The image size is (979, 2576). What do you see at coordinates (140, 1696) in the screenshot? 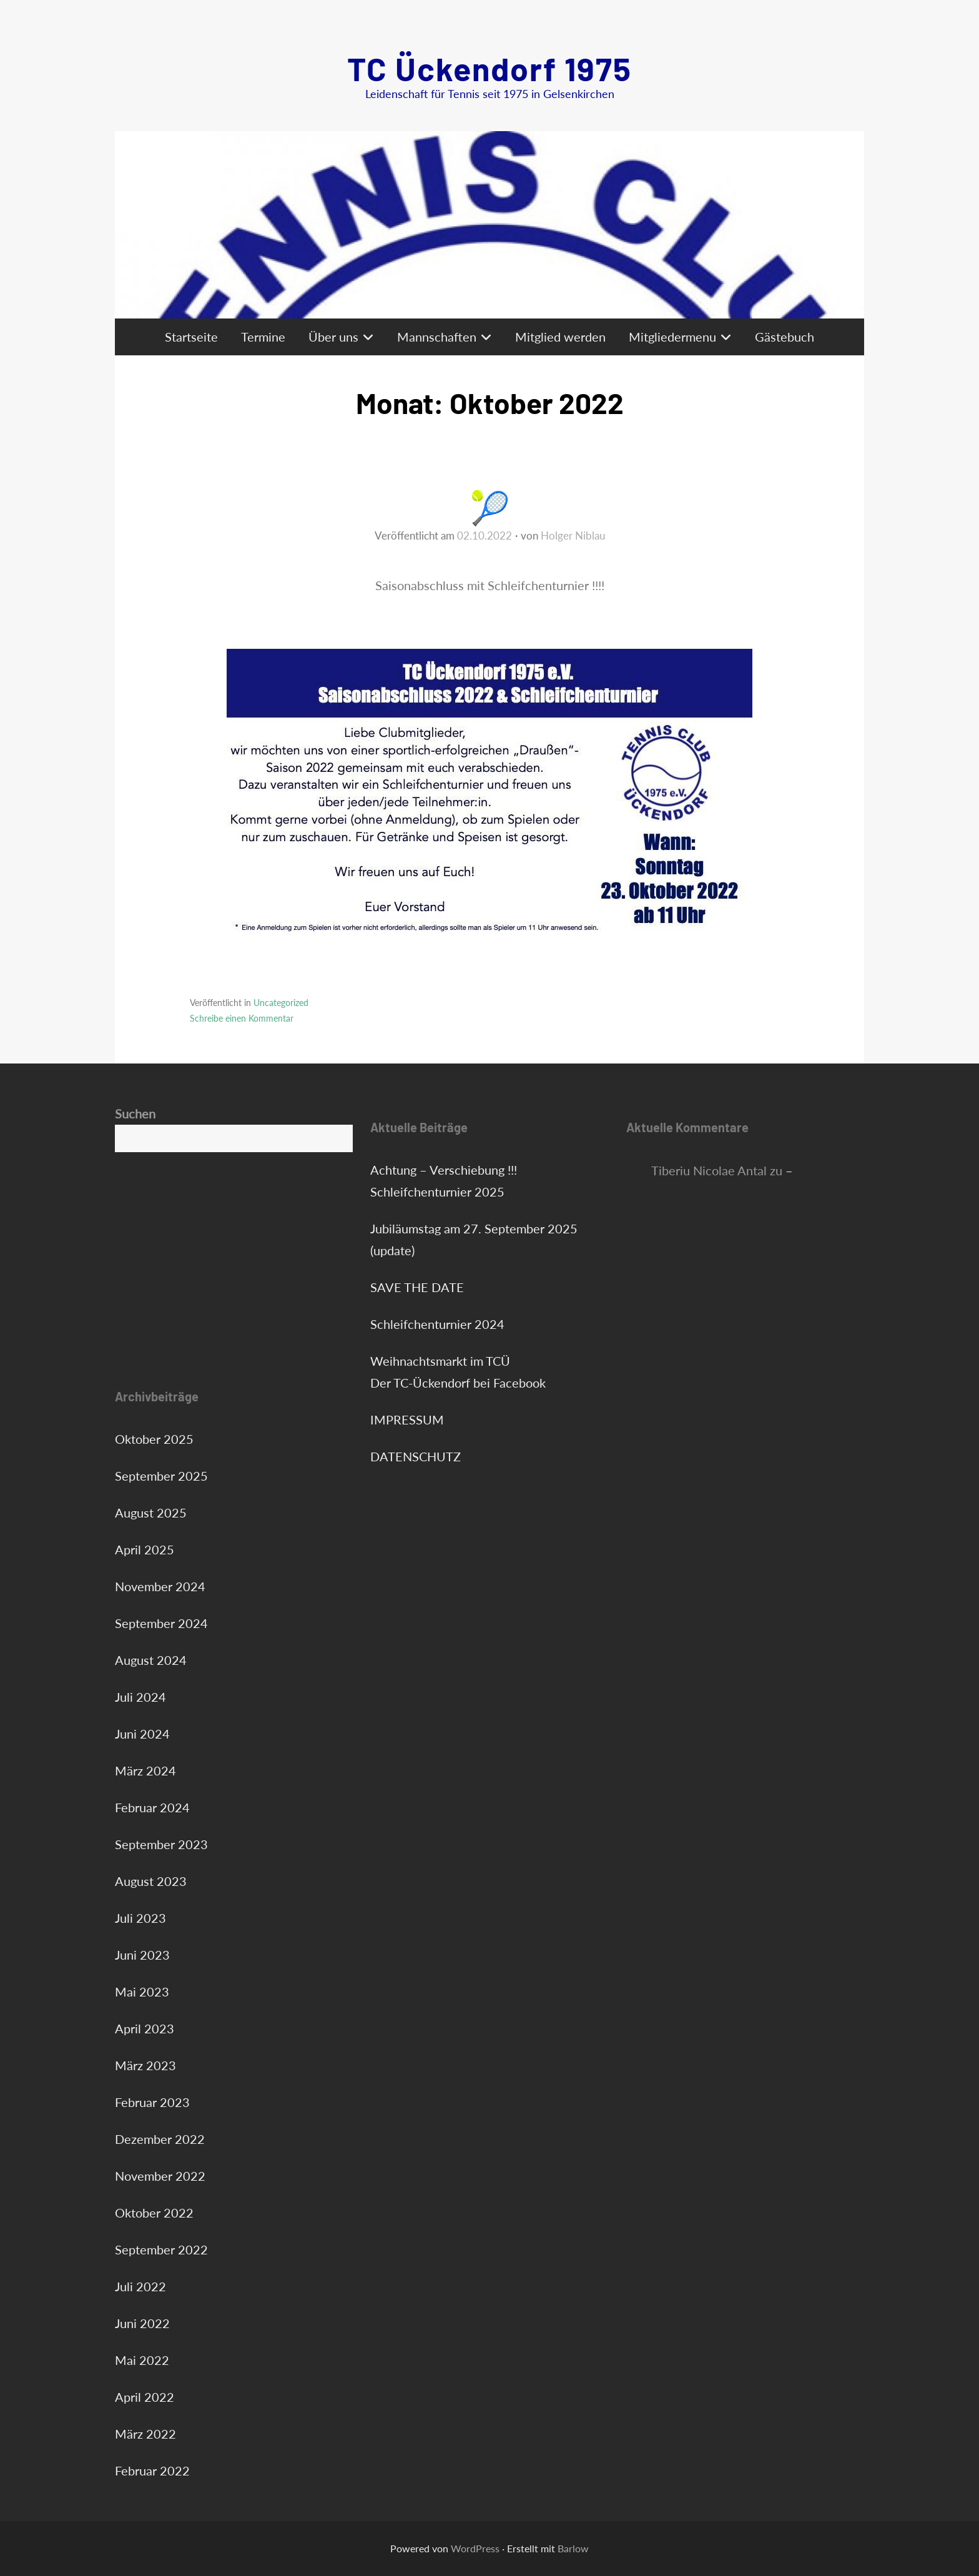
I see `Juli 2024` at bounding box center [140, 1696].